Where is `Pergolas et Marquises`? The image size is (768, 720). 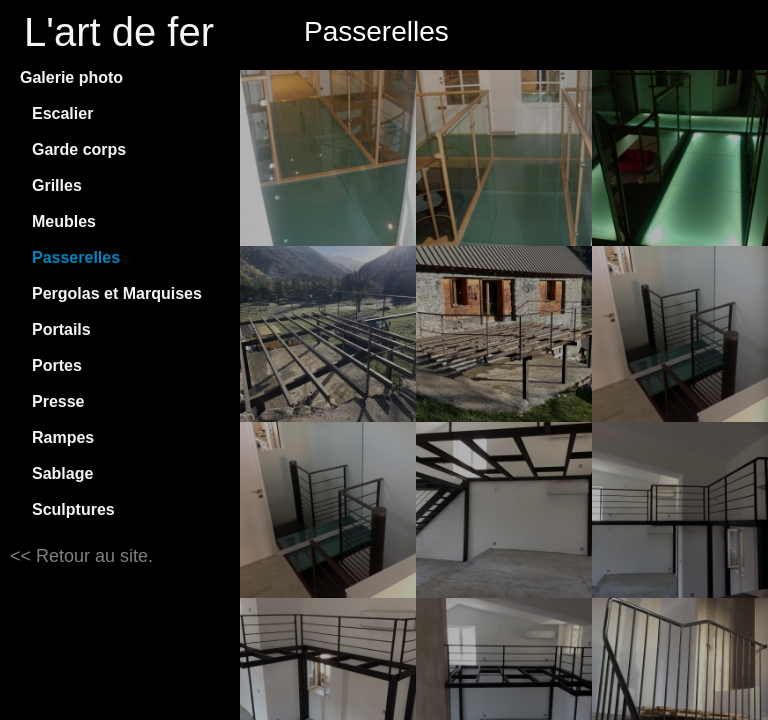 Pergolas et Marquises is located at coordinates (117, 293).